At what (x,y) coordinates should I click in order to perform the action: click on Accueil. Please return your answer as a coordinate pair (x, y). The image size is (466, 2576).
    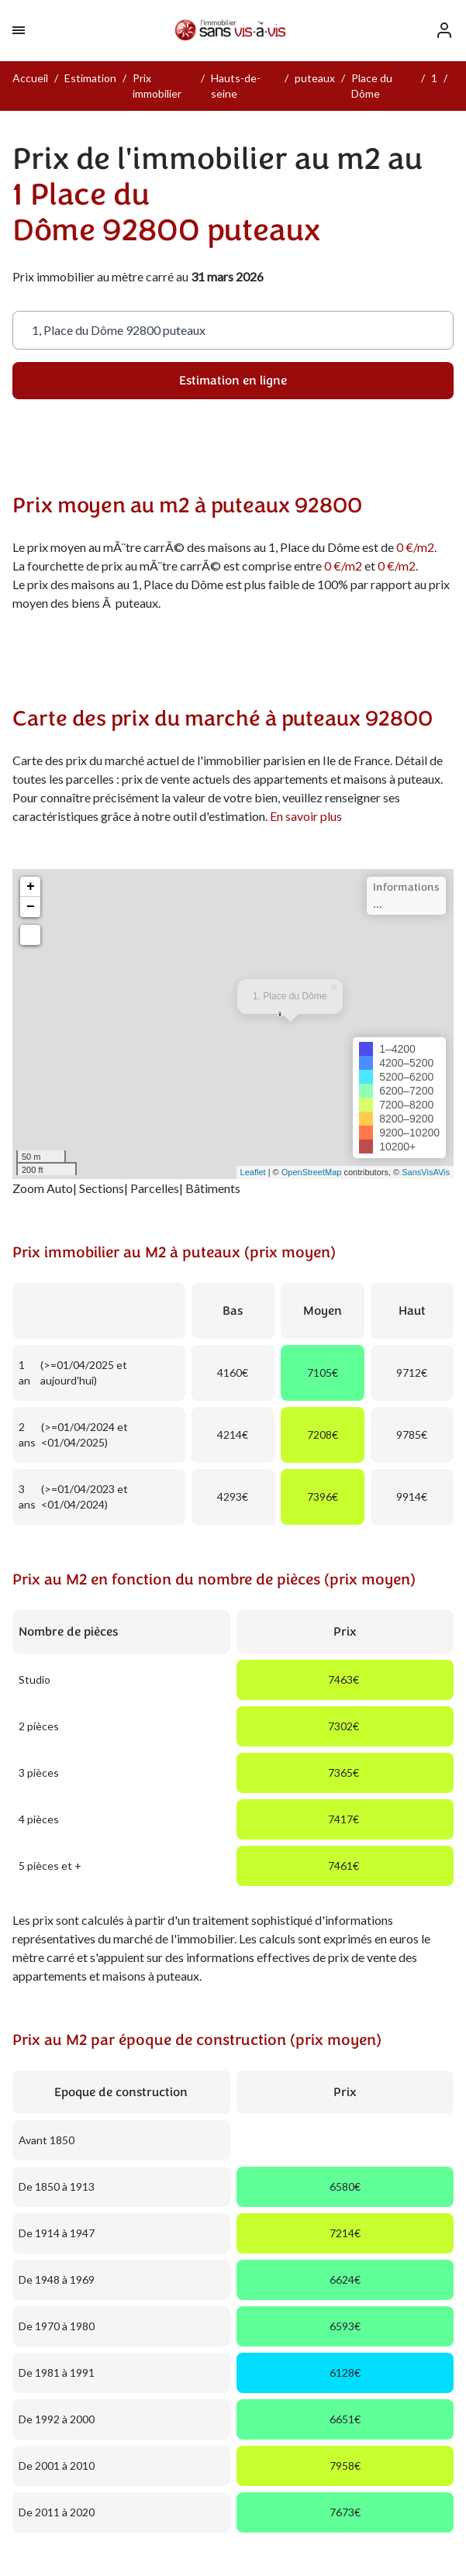
    Looking at the image, I should click on (30, 77).